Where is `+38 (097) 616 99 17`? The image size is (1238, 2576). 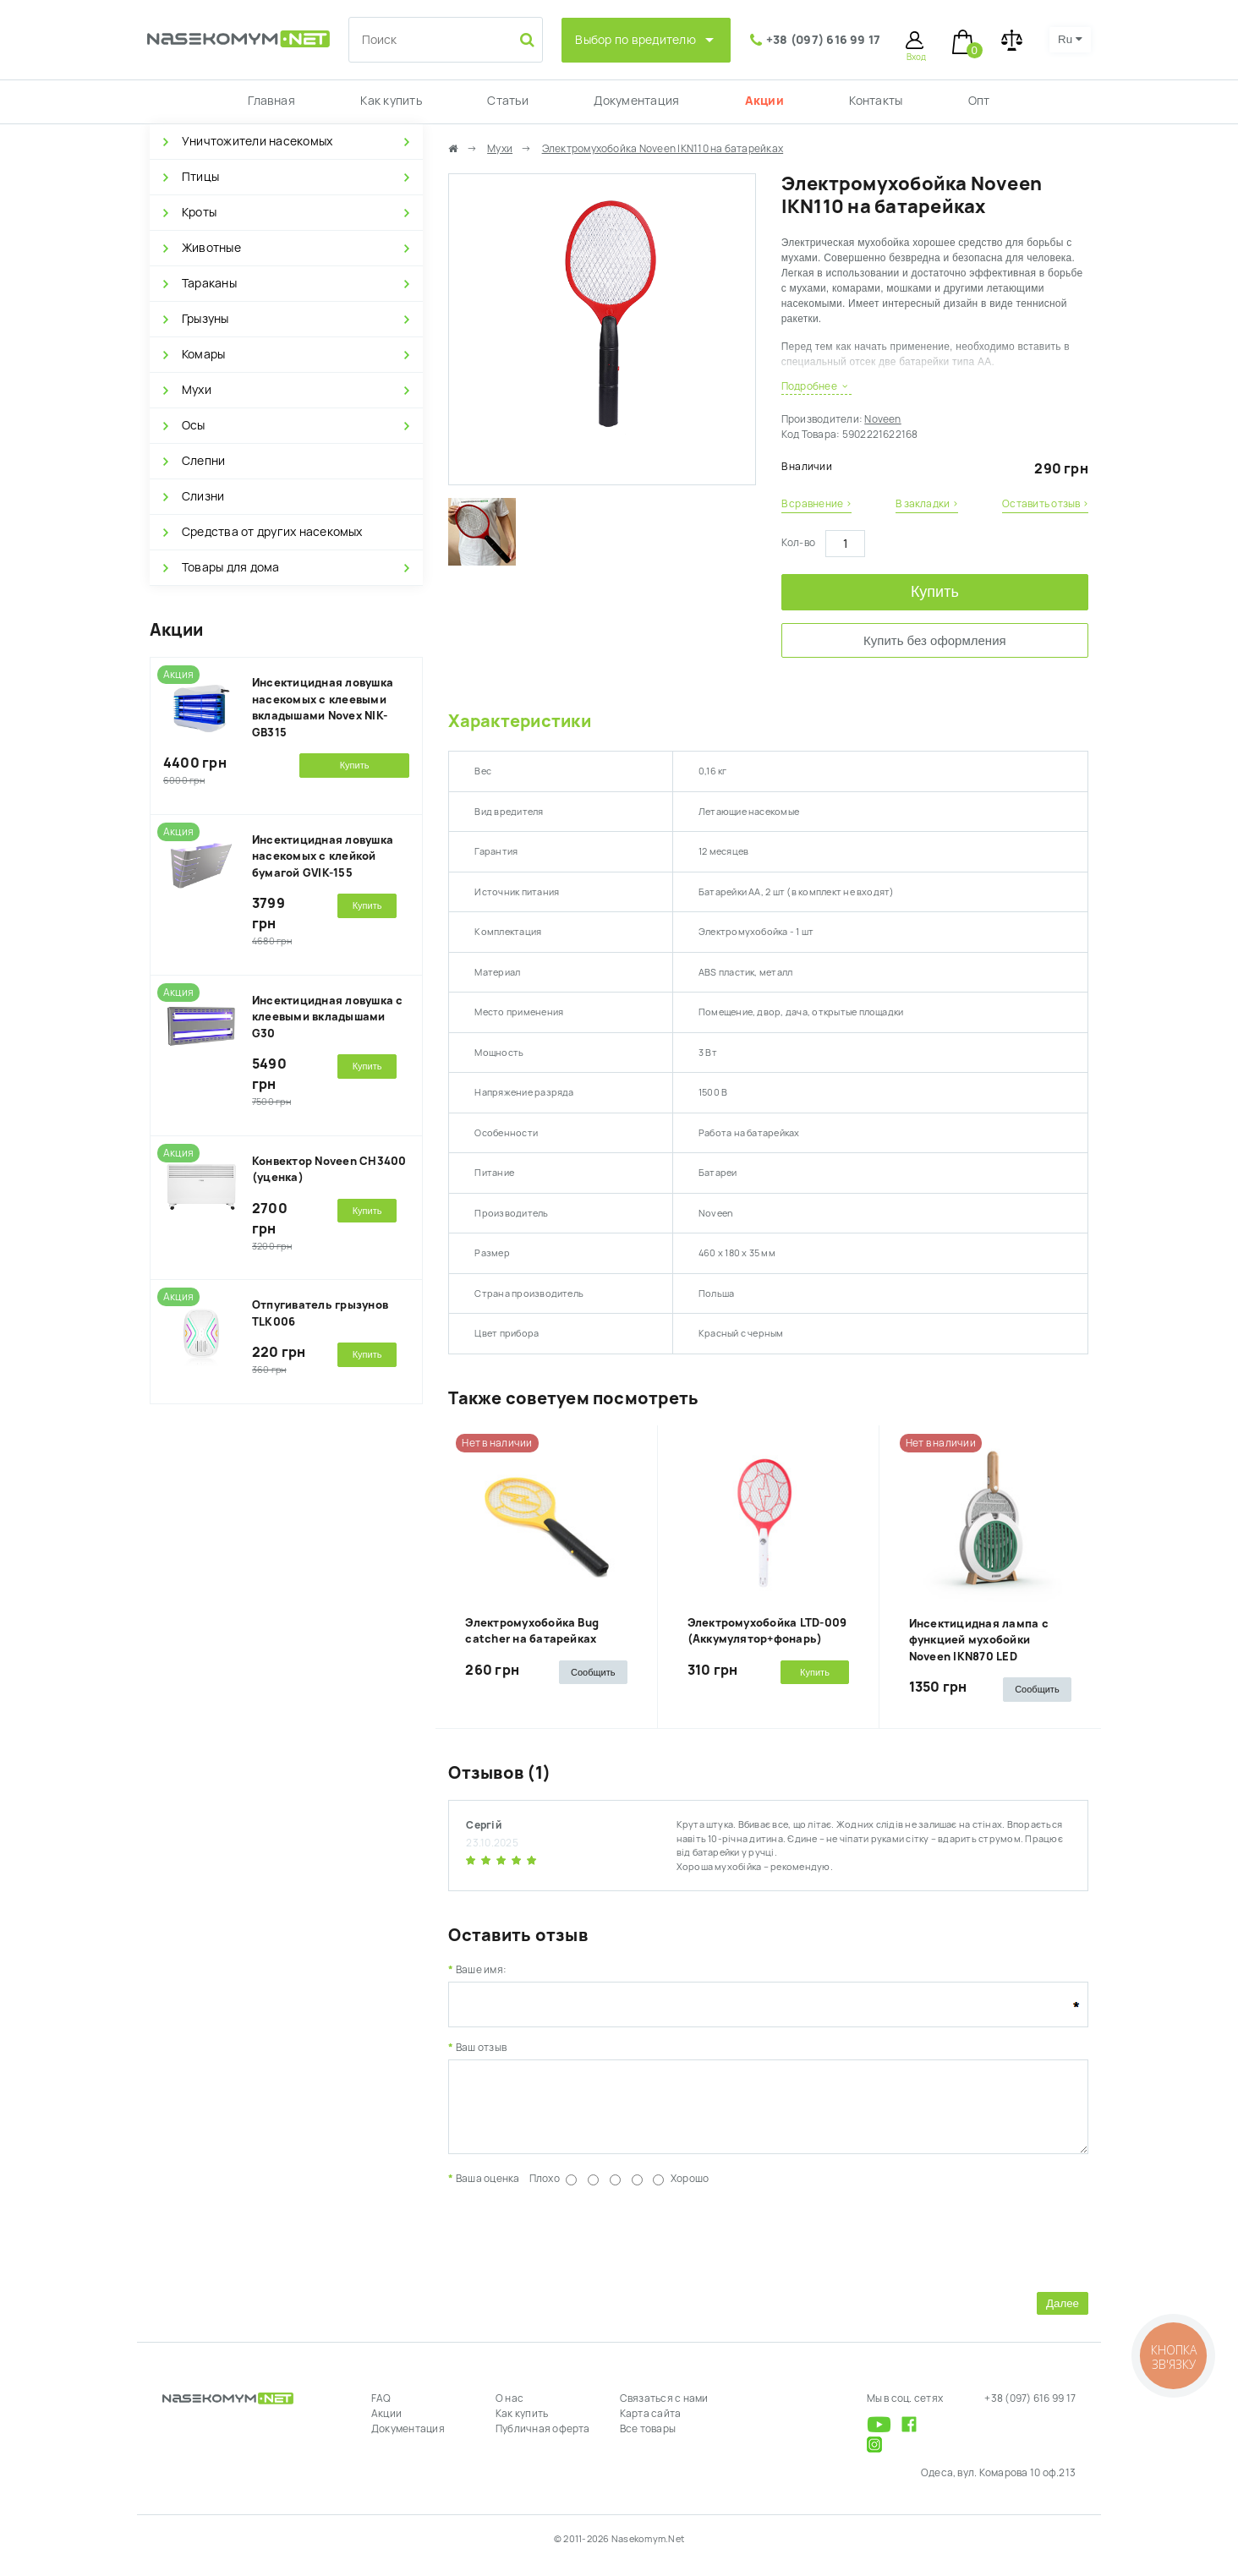
+38 (097) 616 99 17 is located at coordinates (823, 39).